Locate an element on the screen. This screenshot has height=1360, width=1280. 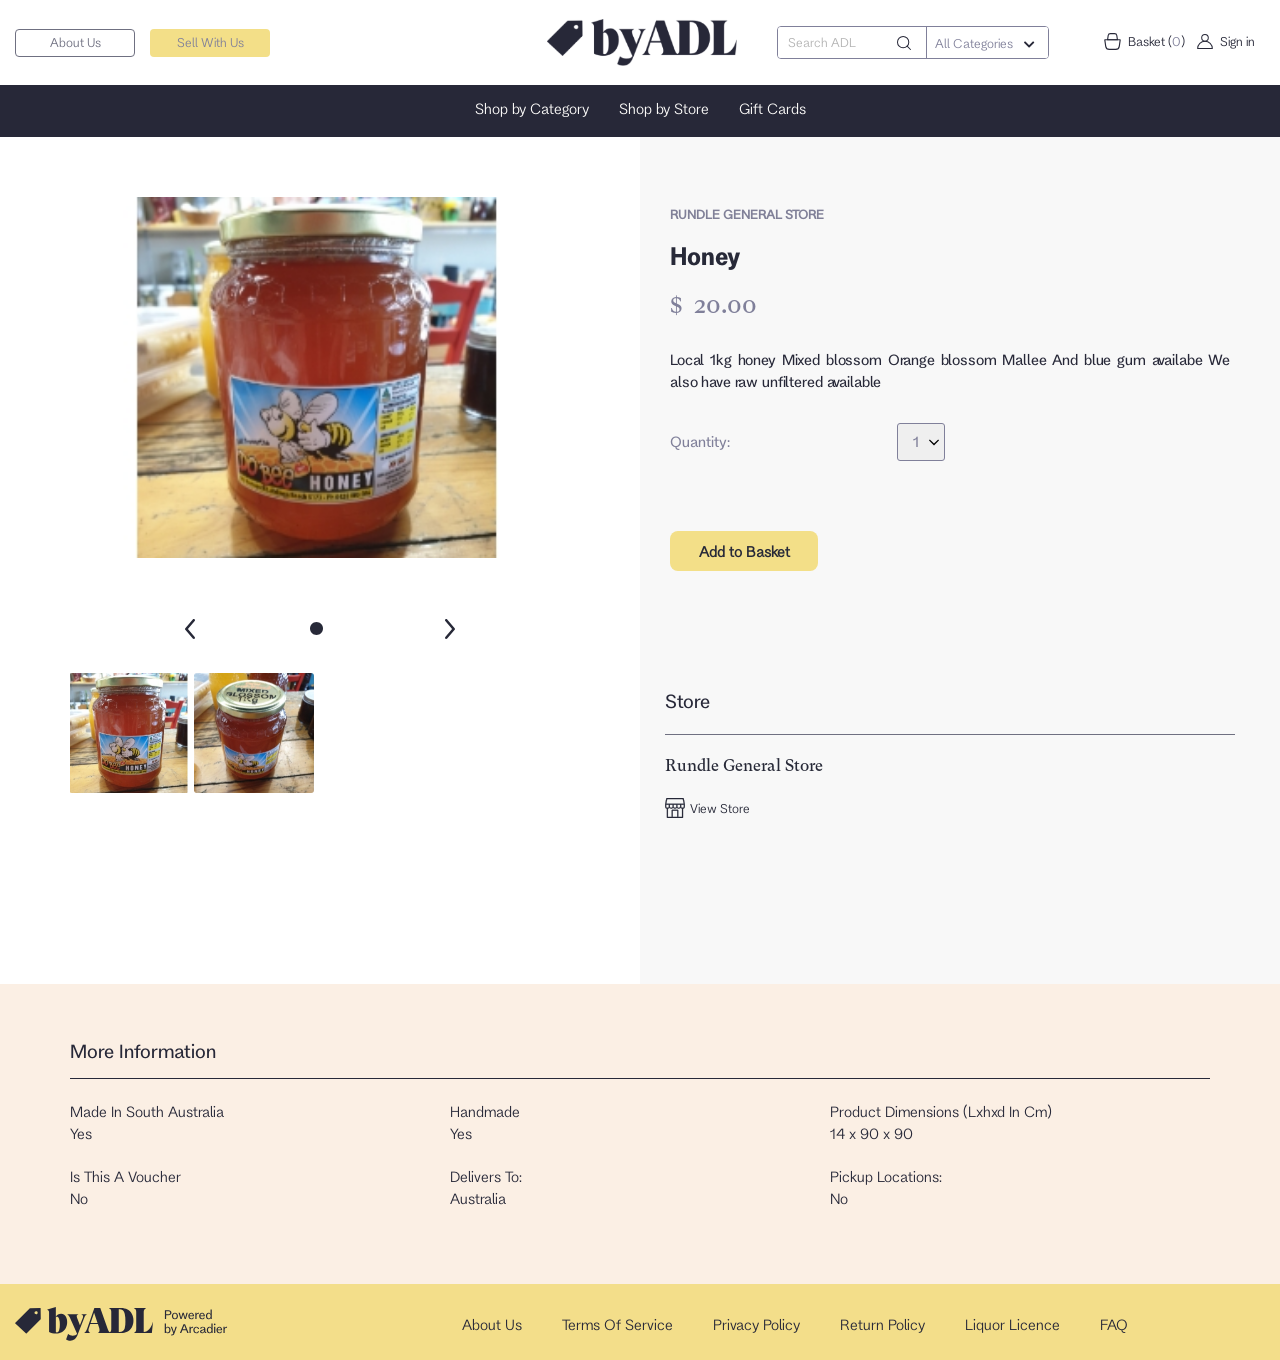
Privacy Policy is located at coordinates (756, 1324).